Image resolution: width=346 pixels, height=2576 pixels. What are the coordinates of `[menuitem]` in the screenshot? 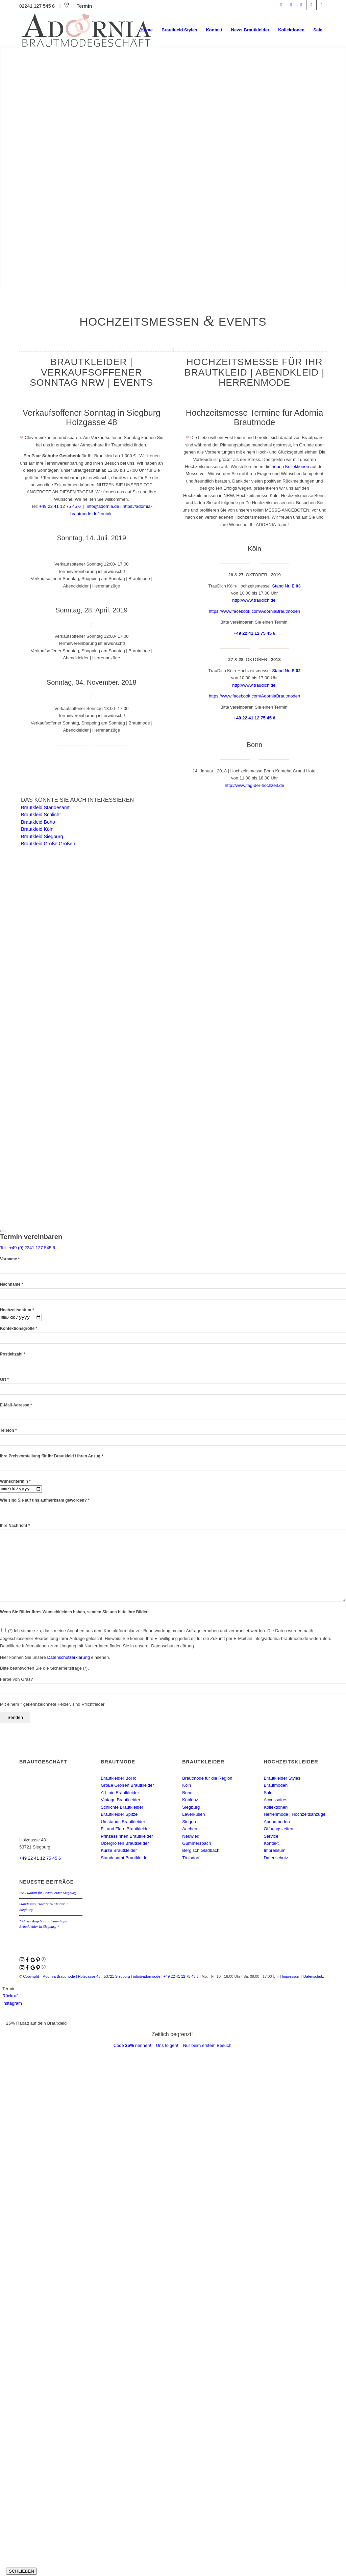 It's located at (146, 30).